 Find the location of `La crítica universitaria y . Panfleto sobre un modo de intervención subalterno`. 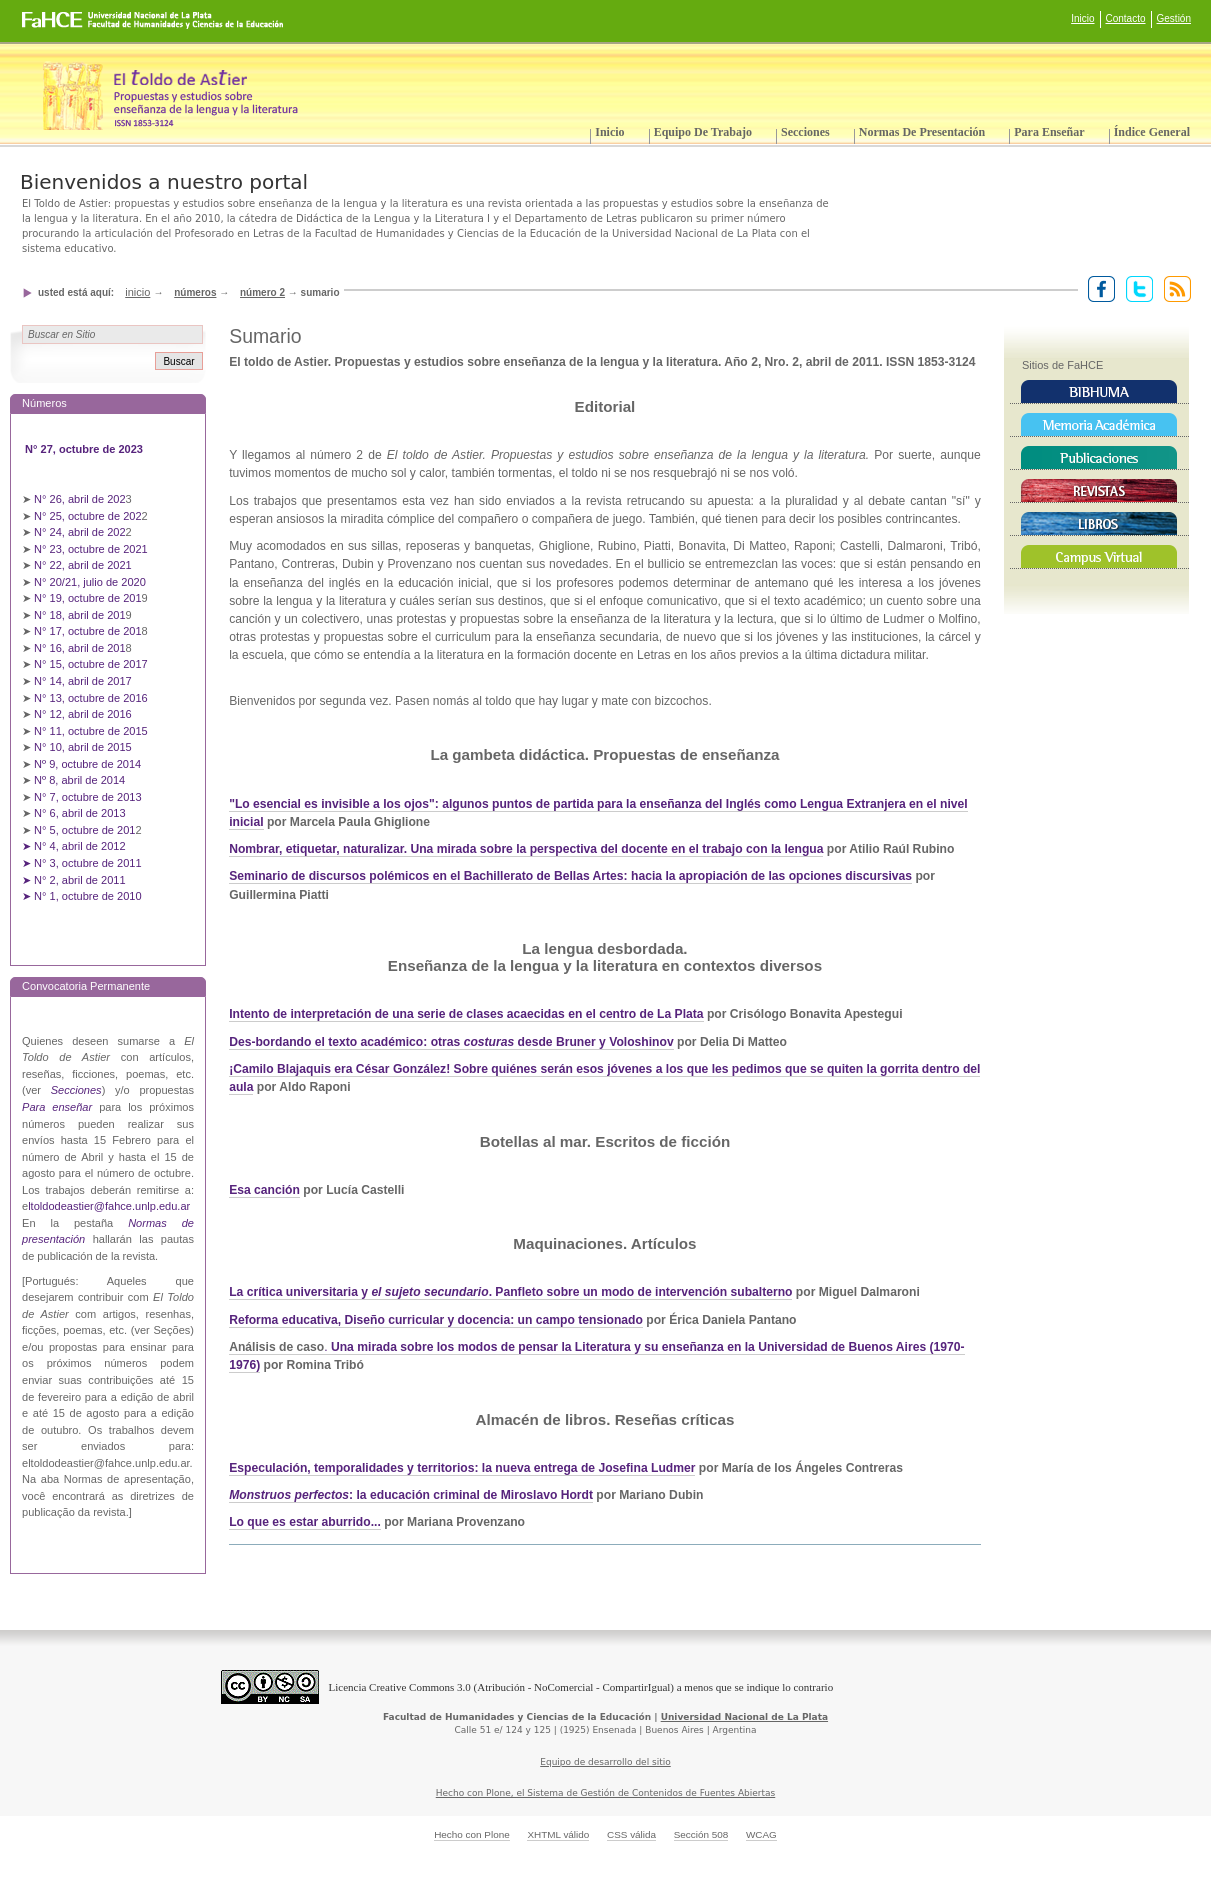

La crítica universitaria y . Panfleto sobre un modo de intervención subalterno is located at coordinates (510, 1292).